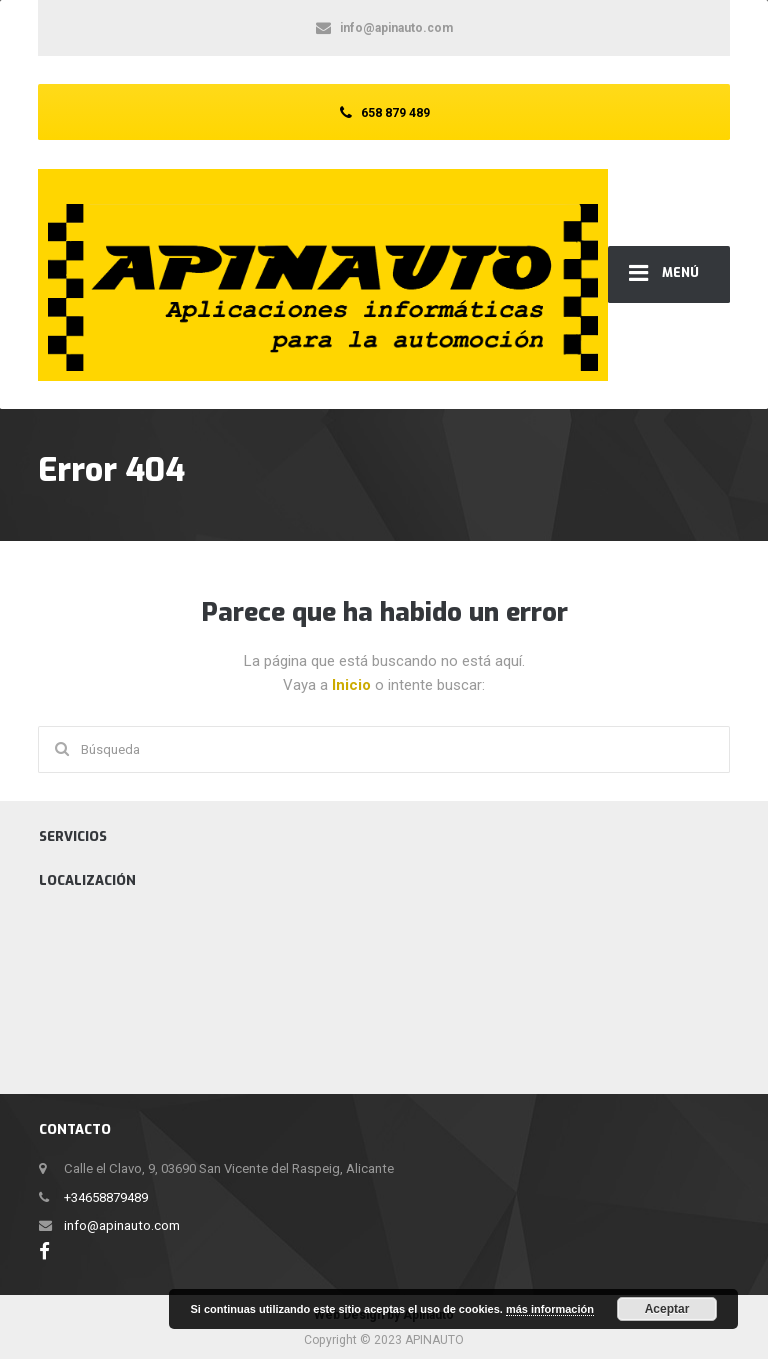 The image size is (768, 1359). What do you see at coordinates (106, 1197) in the screenshot?
I see `+34658879489` at bounding box center [106, 1197].